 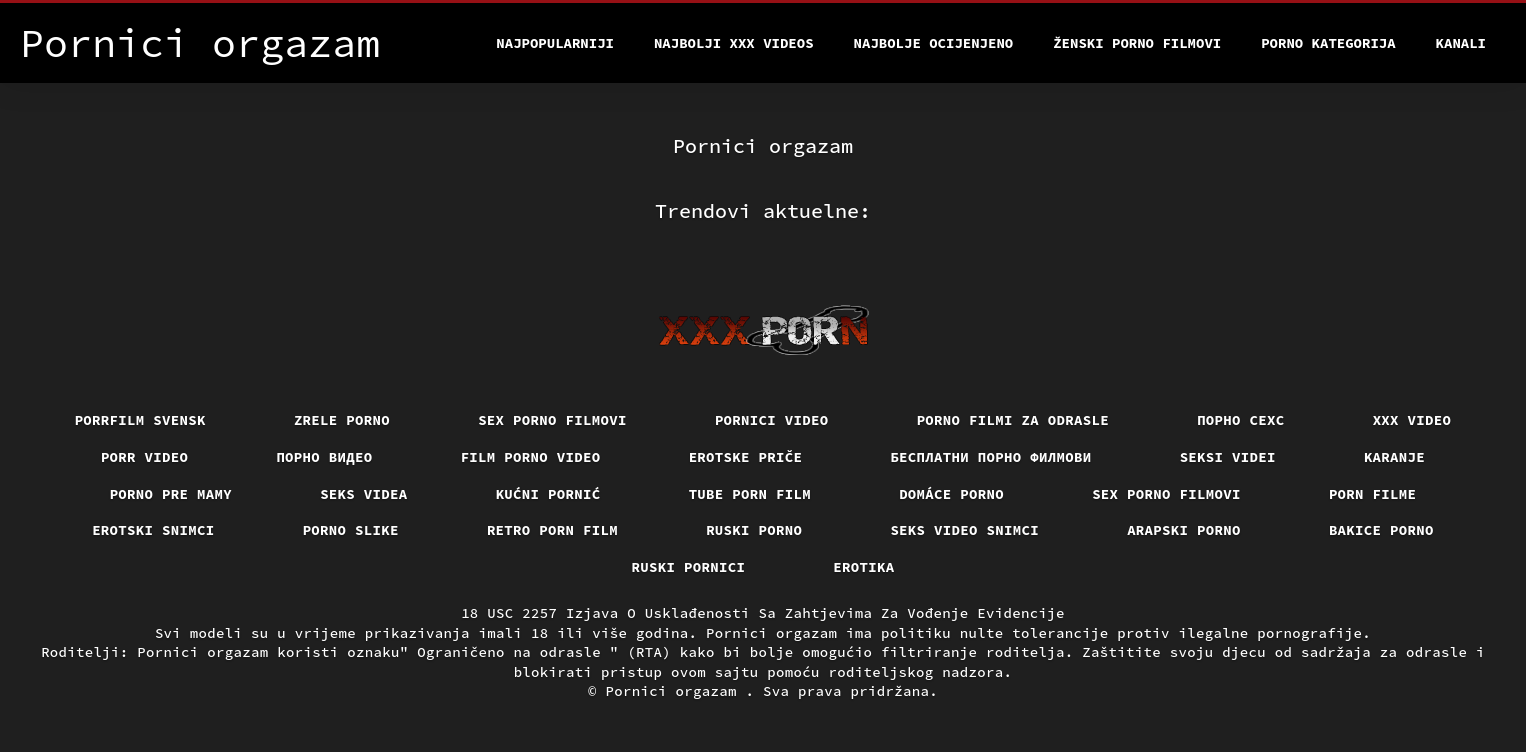 What do you see at coordinates (531, 457) in the screenshot?
I see `Film porno video` at bounding box center [531, 457].